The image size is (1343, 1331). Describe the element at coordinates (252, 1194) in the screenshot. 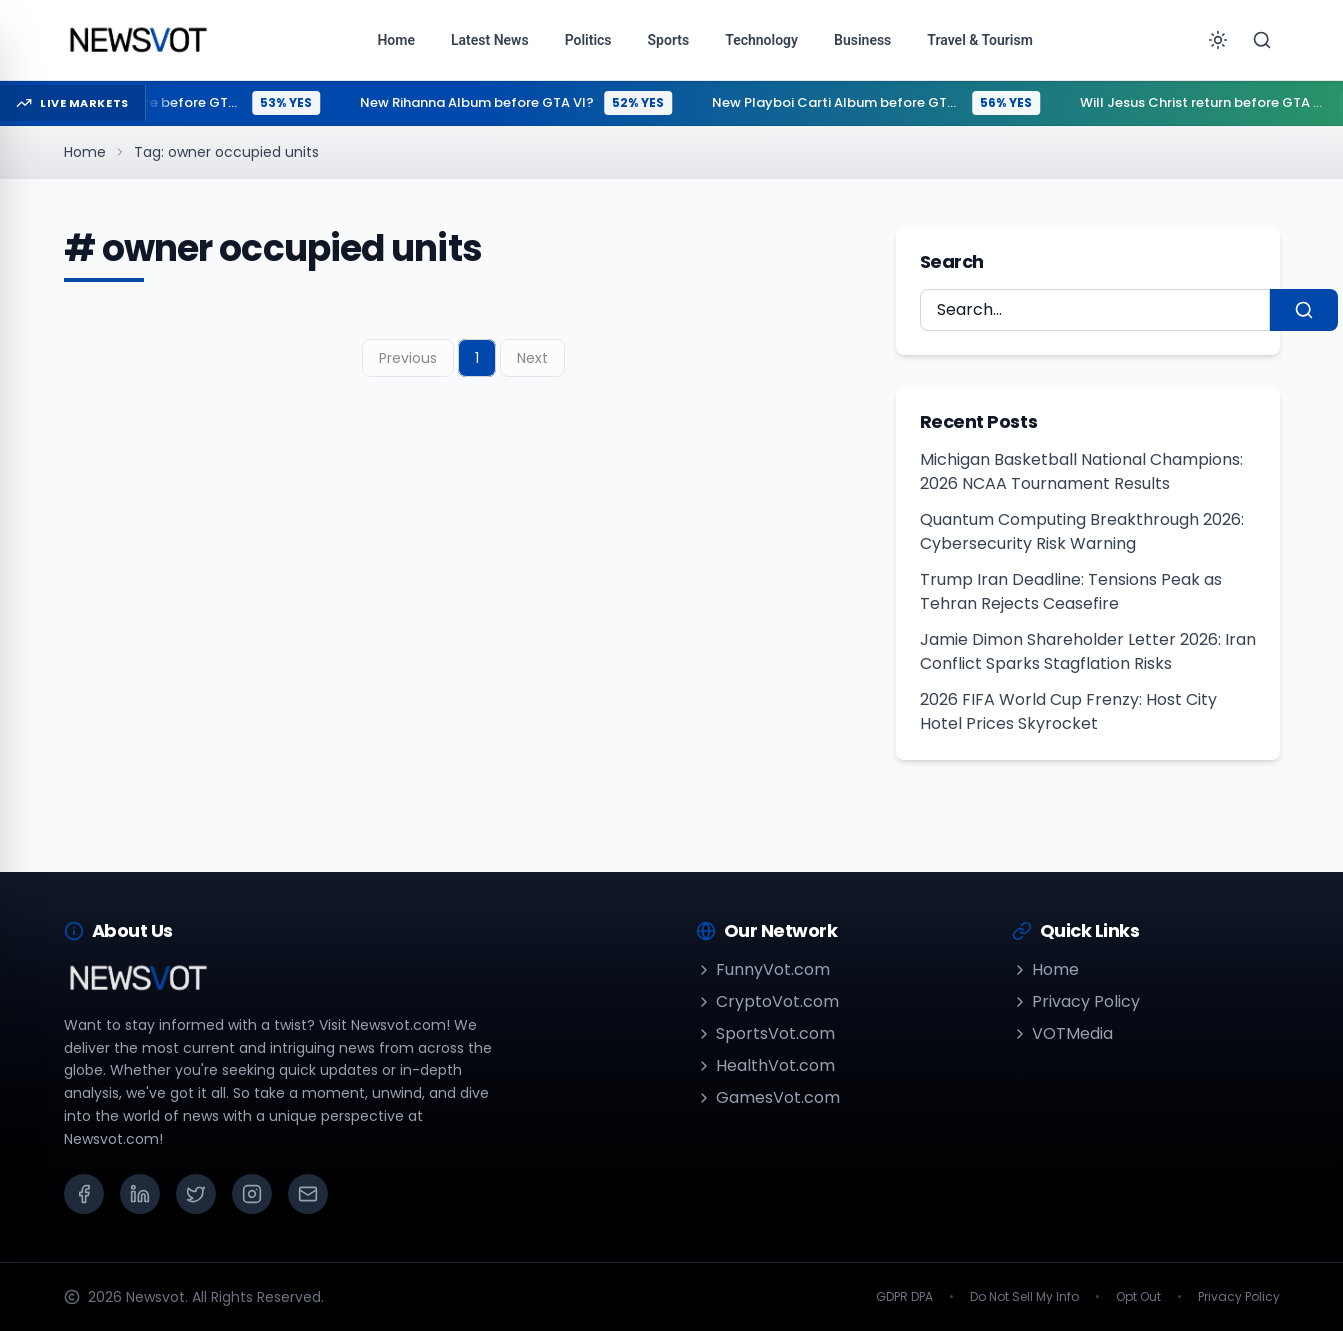

I see `[Instagram]` at that location.